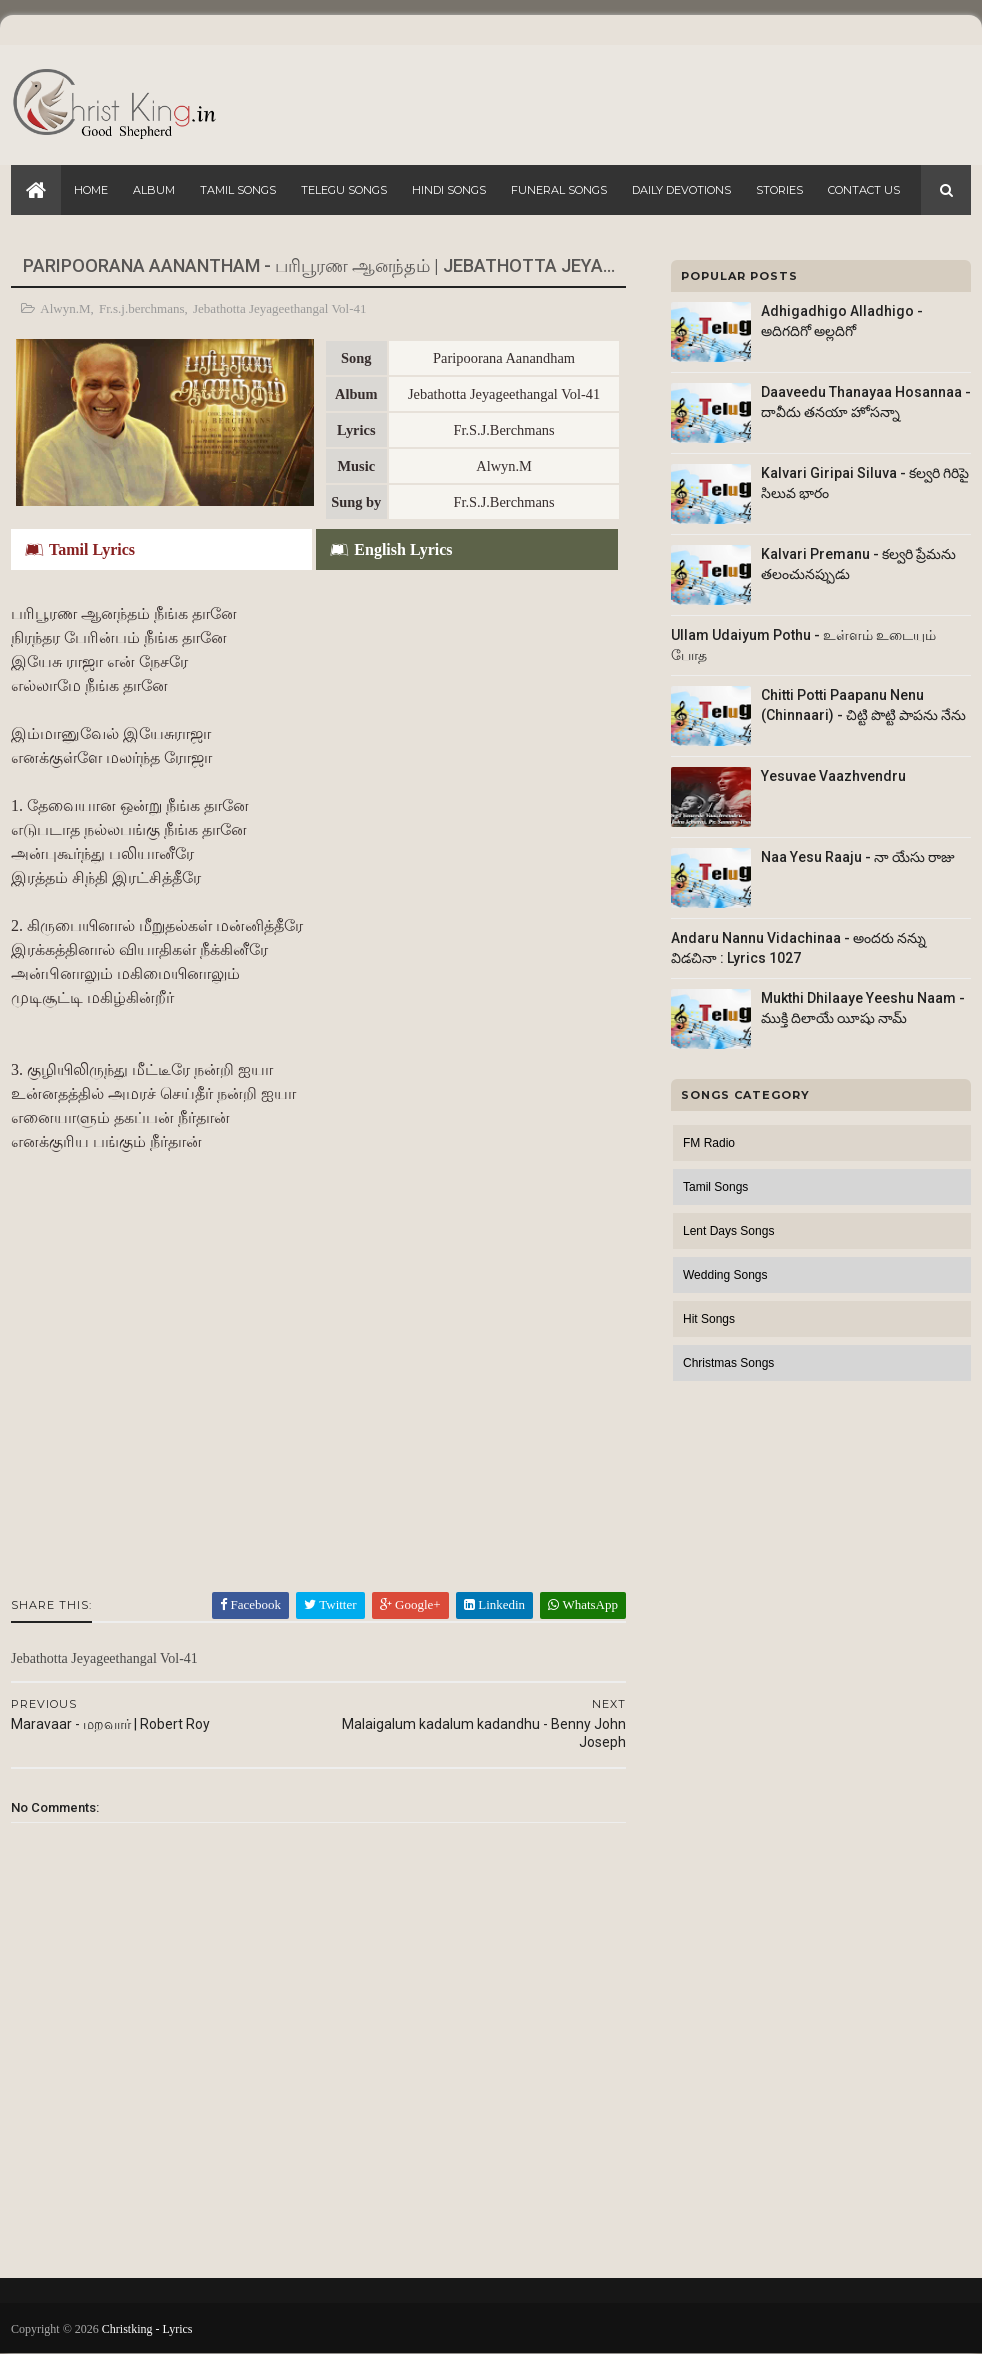  Describe the element at coordinates (583, 1604) in the screenshot. I see `WhatsApp` at that location.